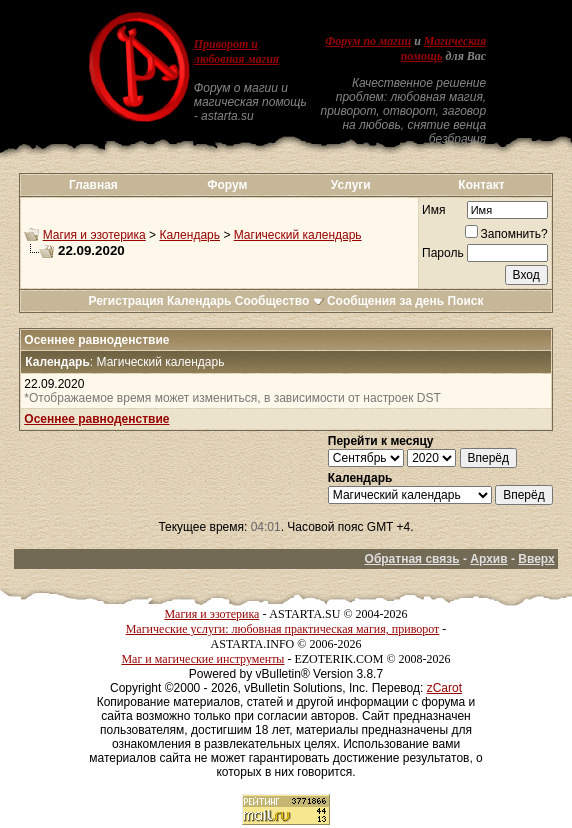  What do you see at coordinates (488, 559) in the screenshot?
I see `Архив` at bounding box center [488, 559].